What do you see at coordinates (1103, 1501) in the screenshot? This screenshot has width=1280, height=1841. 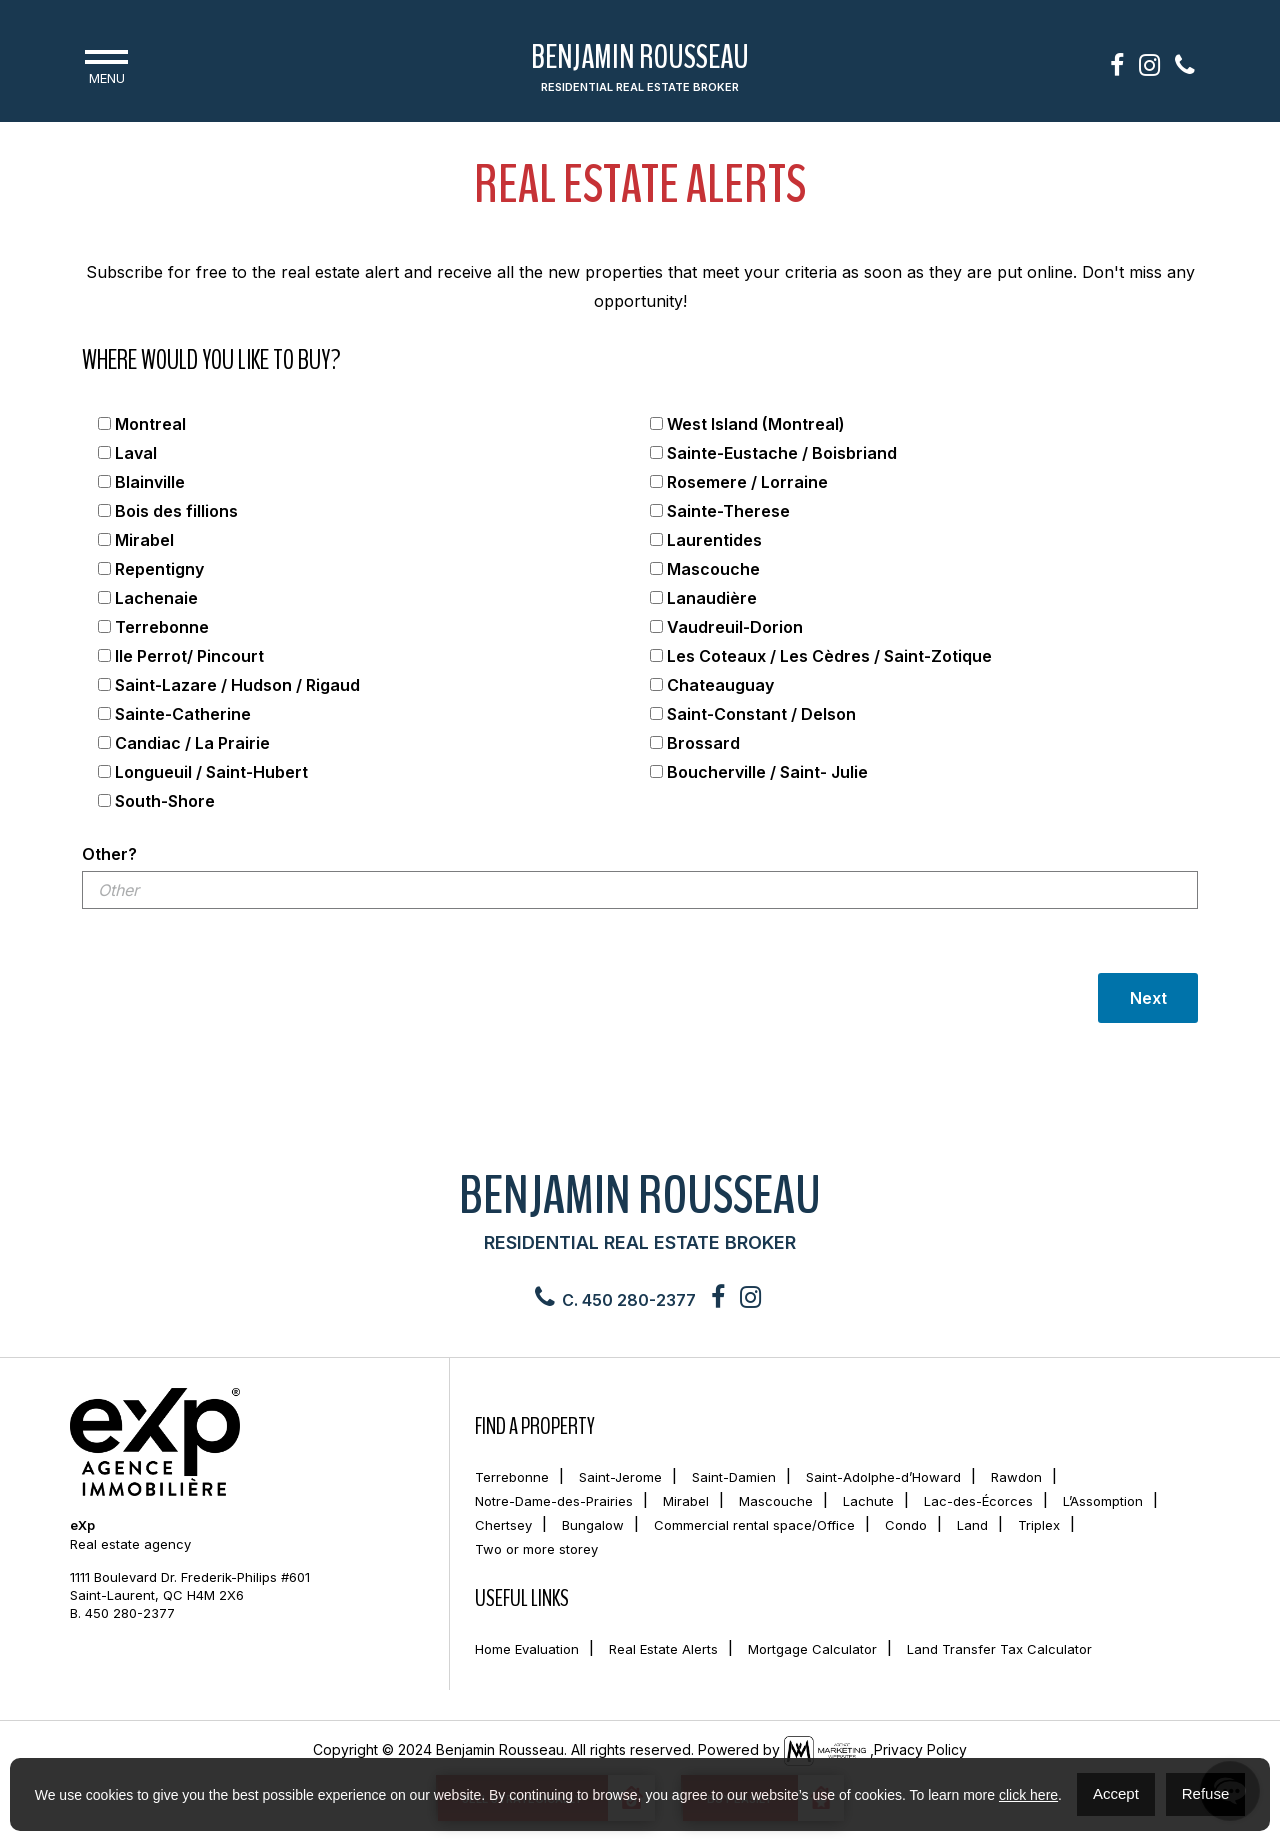 I see `L’Assomption` at bounding box center [1103, 1501].